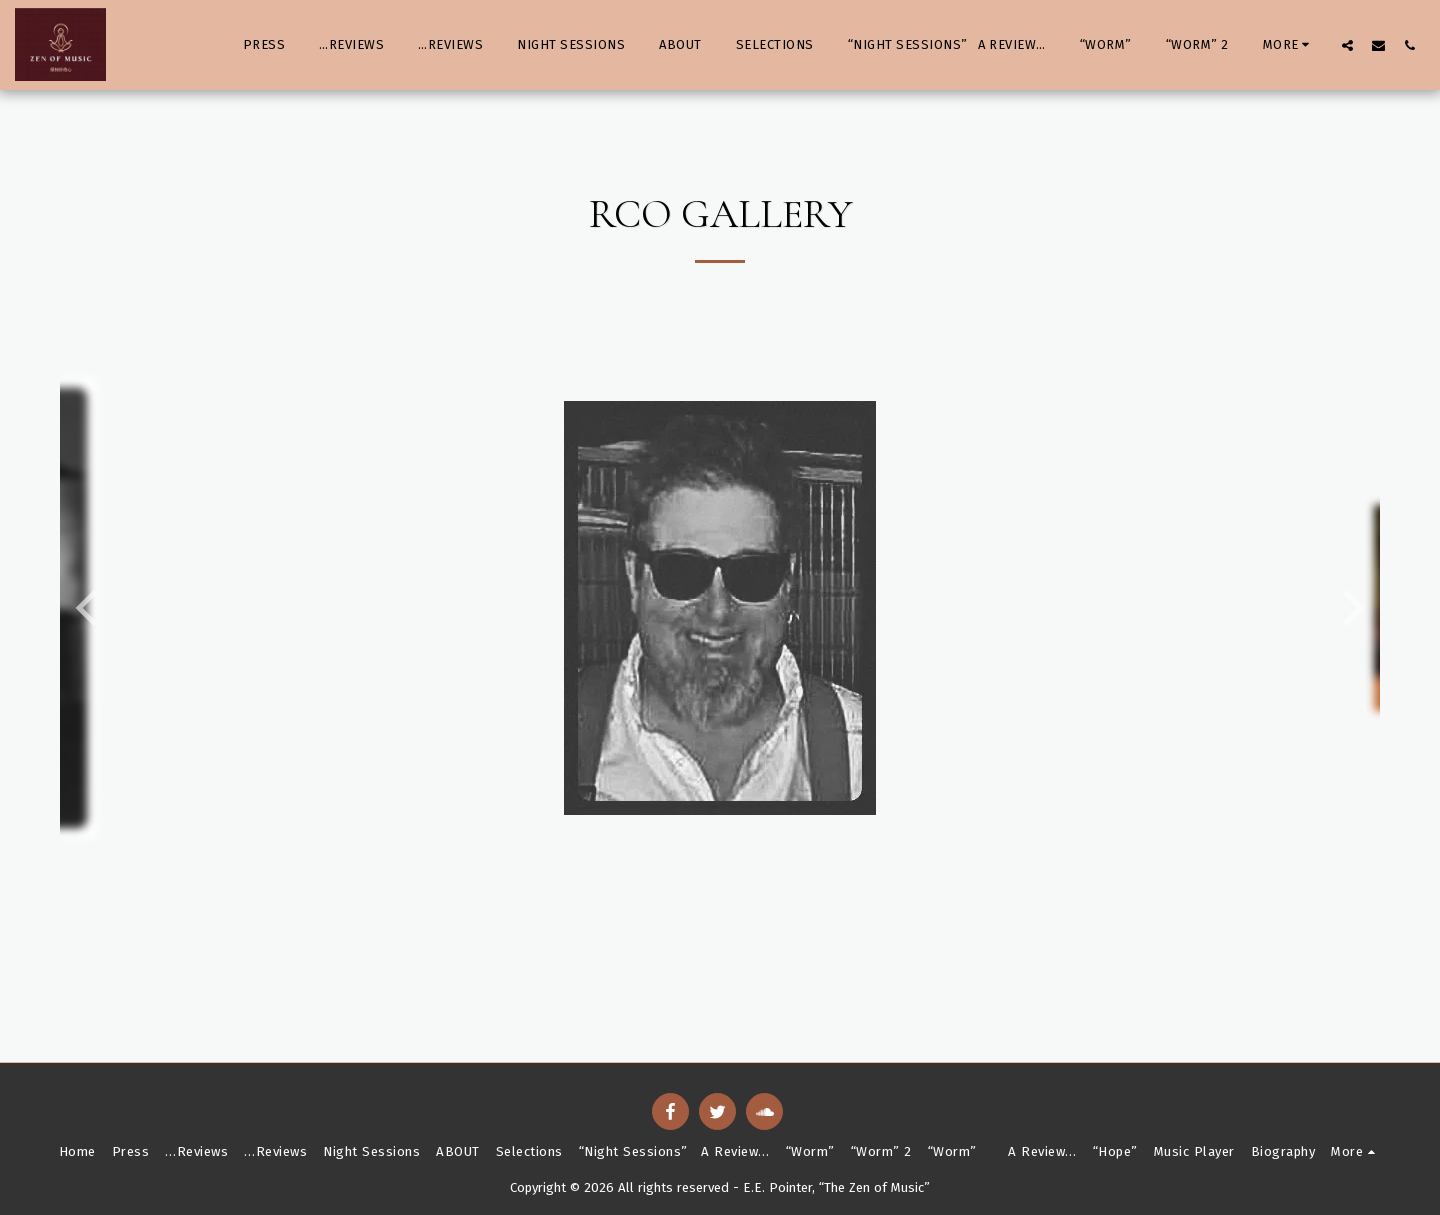  What do you see at coordinates (90, 608) in the screenshot?
I see `[previous]` at bounding box center [90, 608].